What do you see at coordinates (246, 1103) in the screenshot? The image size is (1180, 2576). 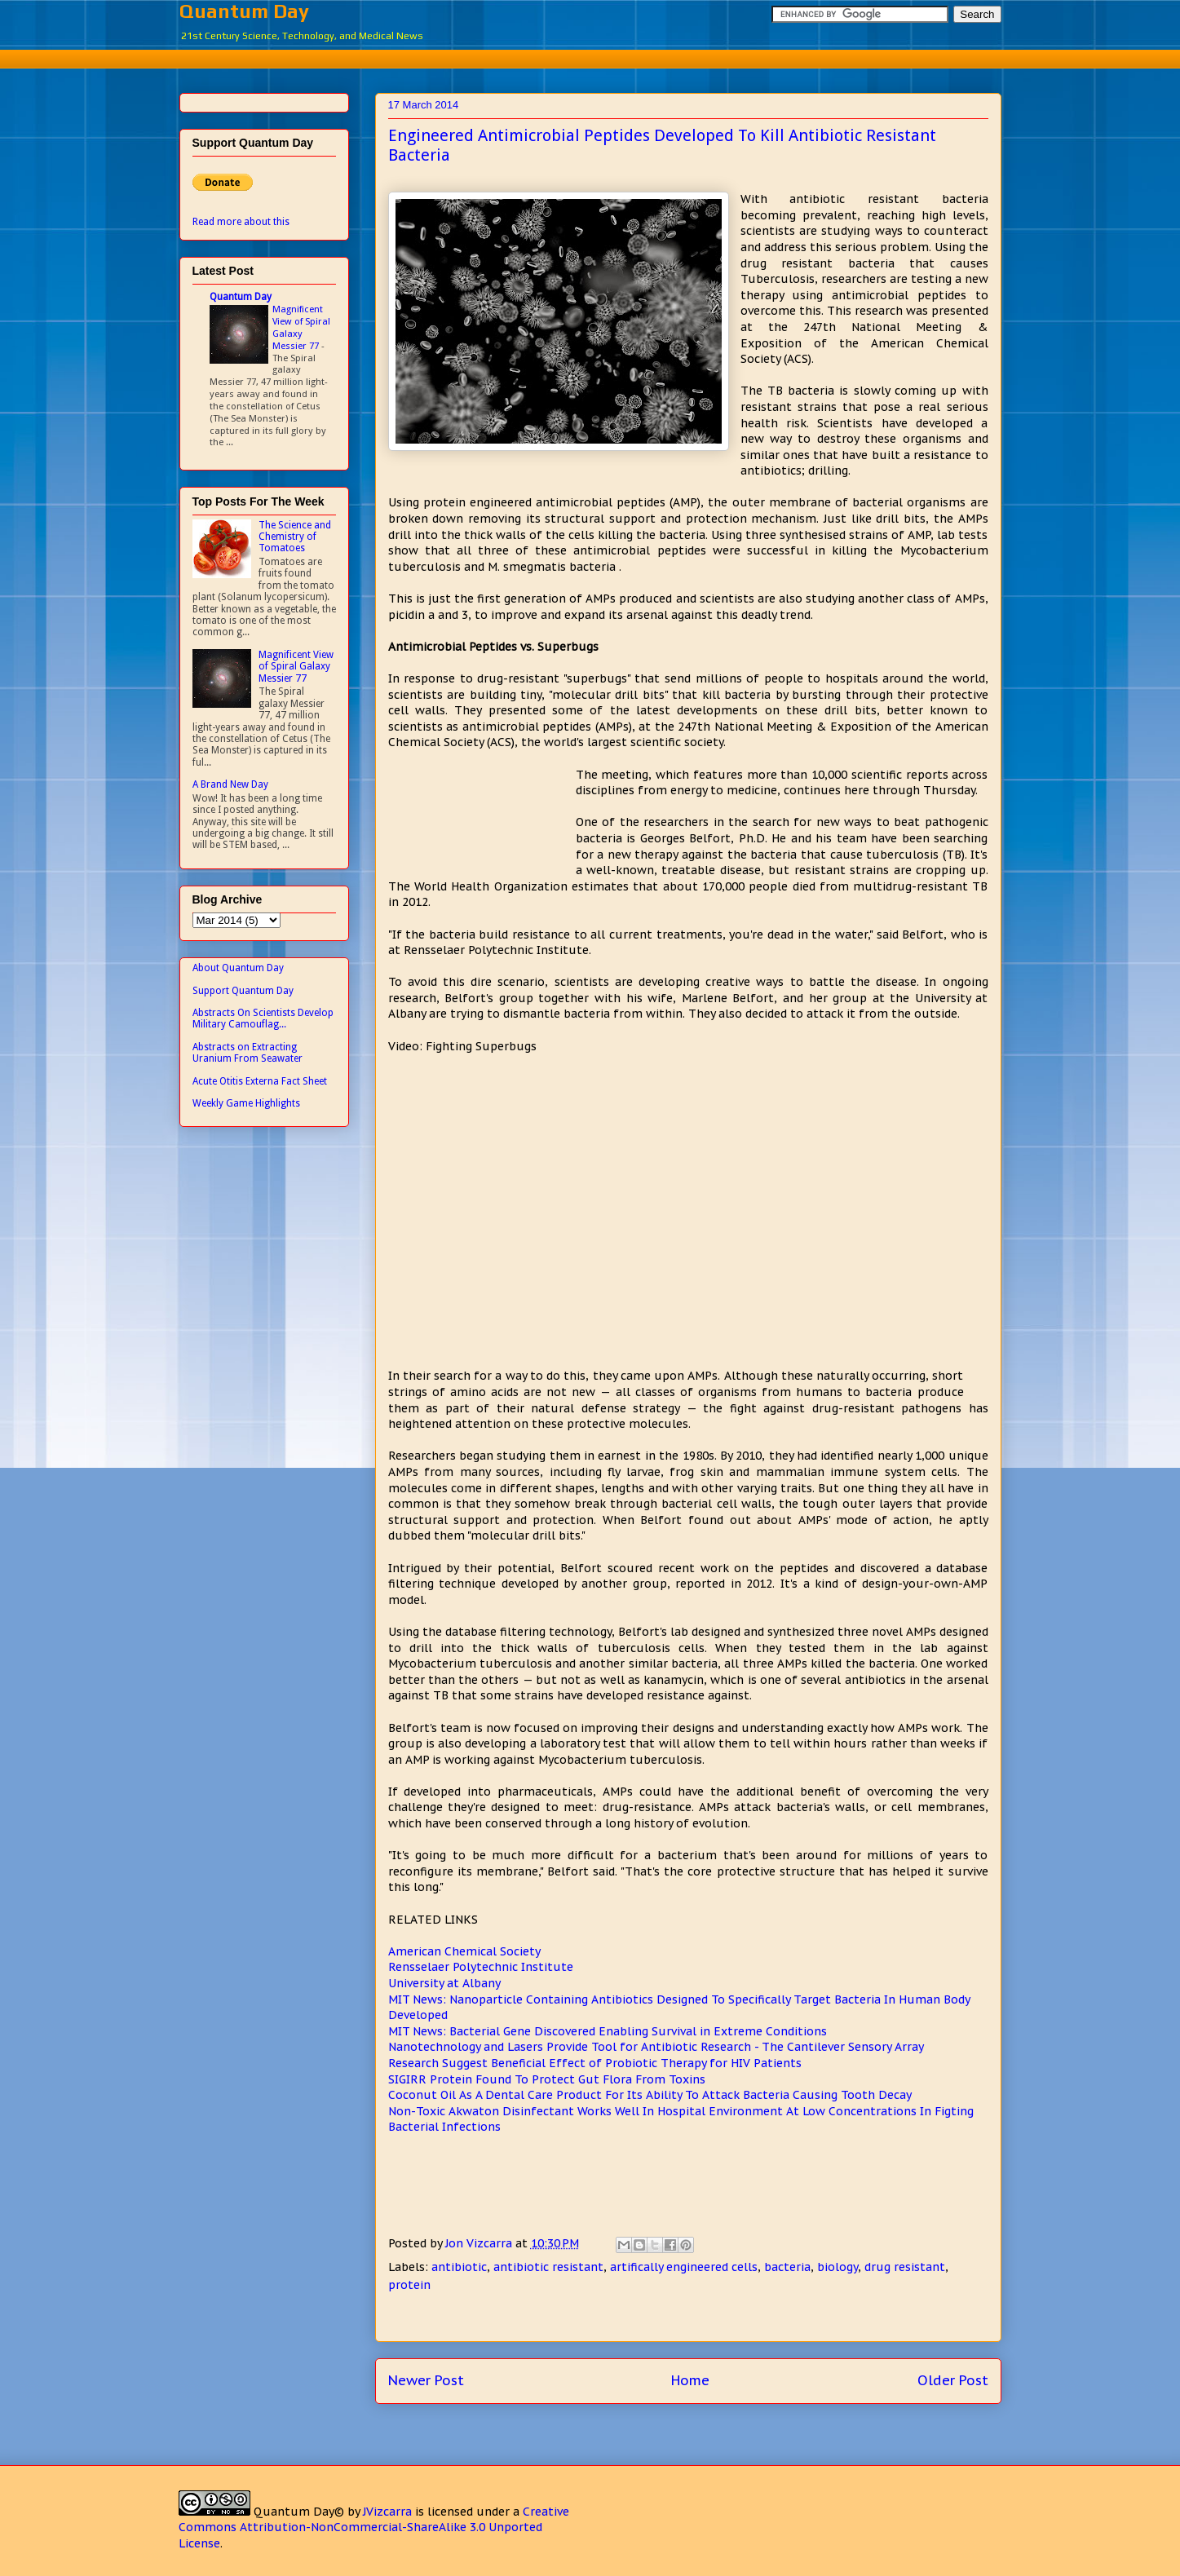 I see `Weekly Game Highlights` at bounding box center [246, 1103].